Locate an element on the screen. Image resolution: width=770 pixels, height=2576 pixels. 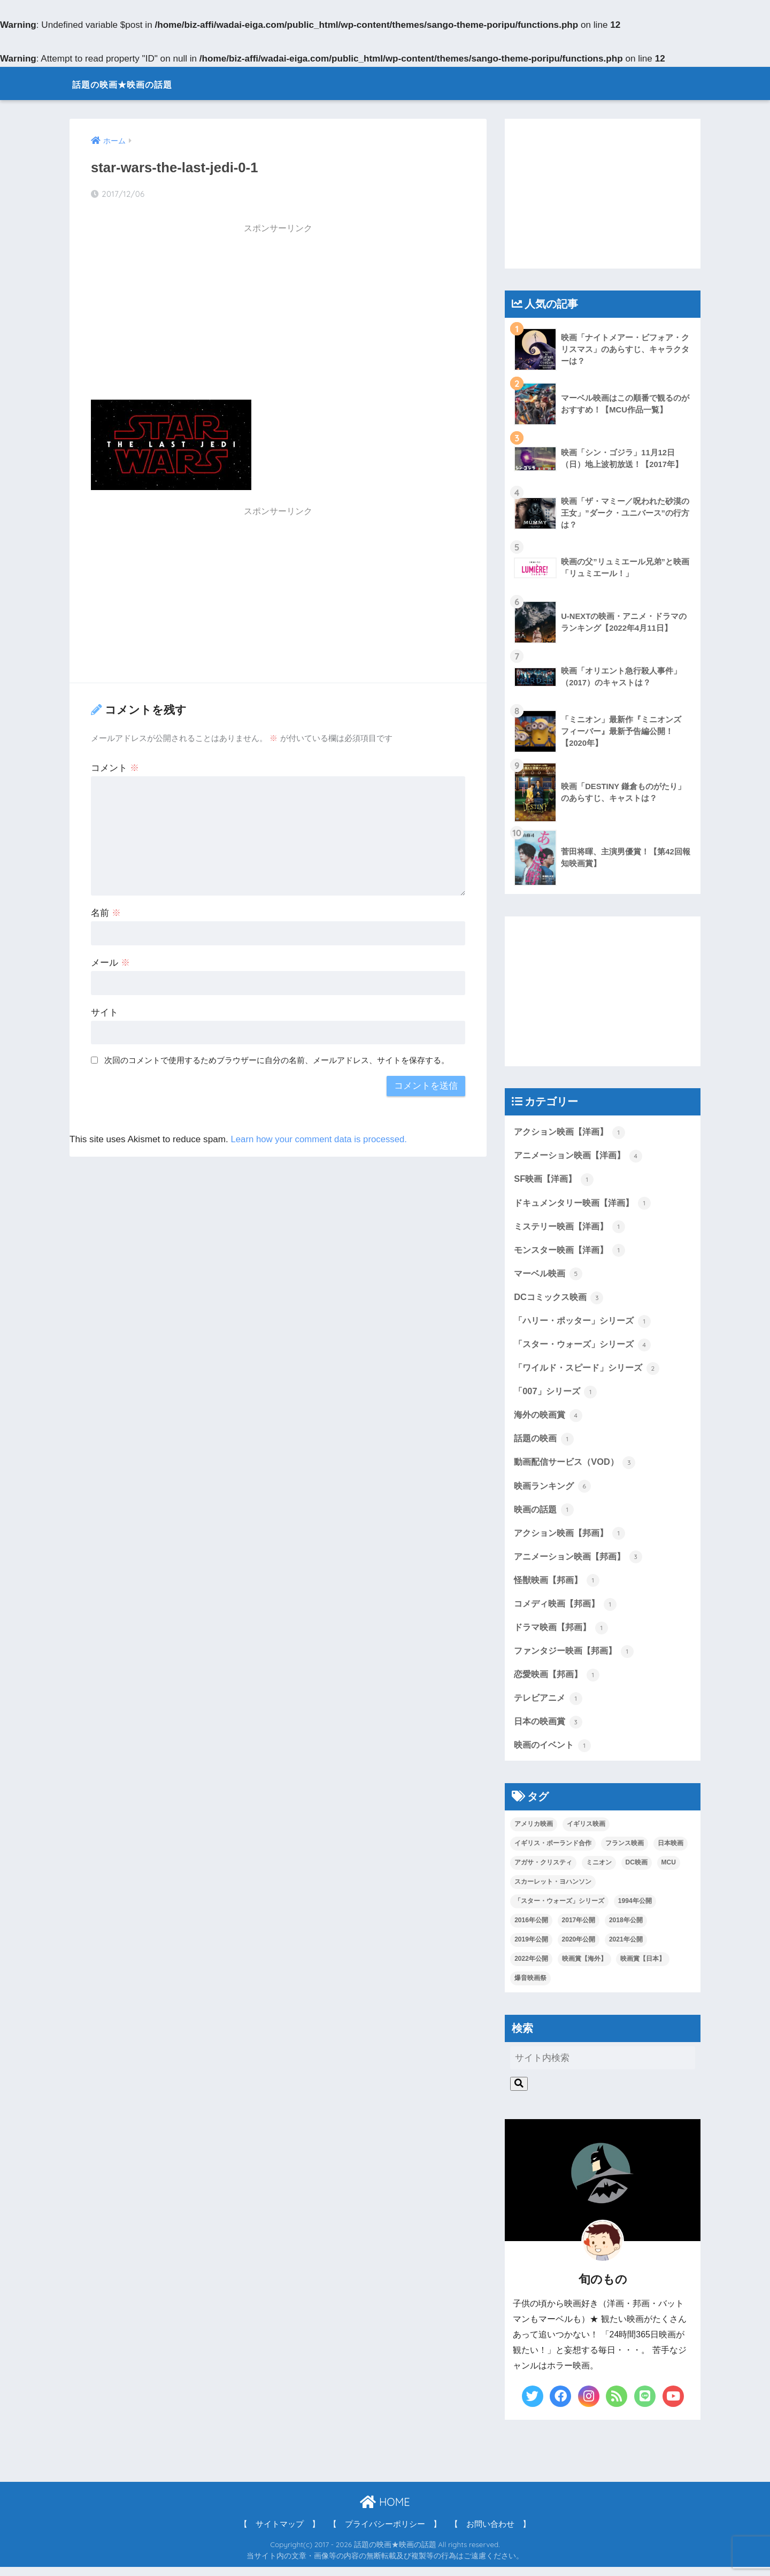
話題の映画 is located at coordinates (545, 1442).